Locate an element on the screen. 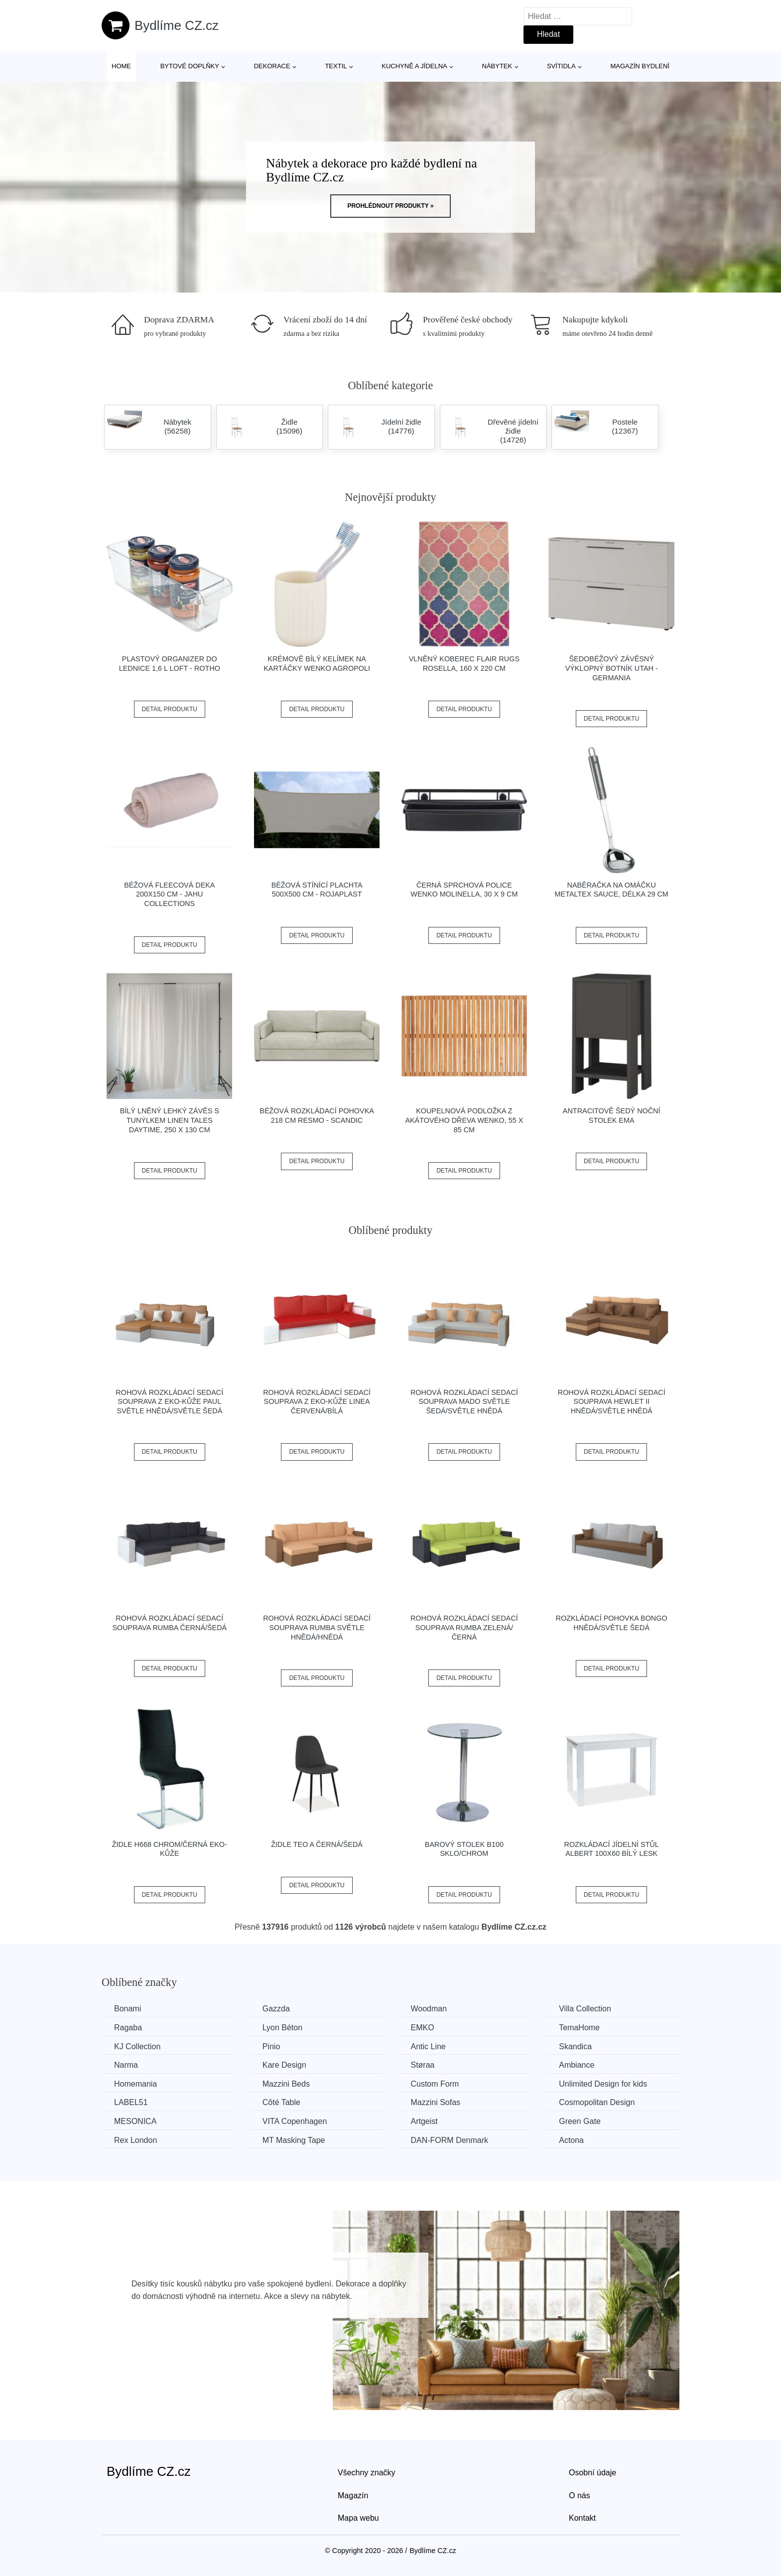 The height and width of the screenshot is (2576, 781). Home is located at coordinates (121, 66).